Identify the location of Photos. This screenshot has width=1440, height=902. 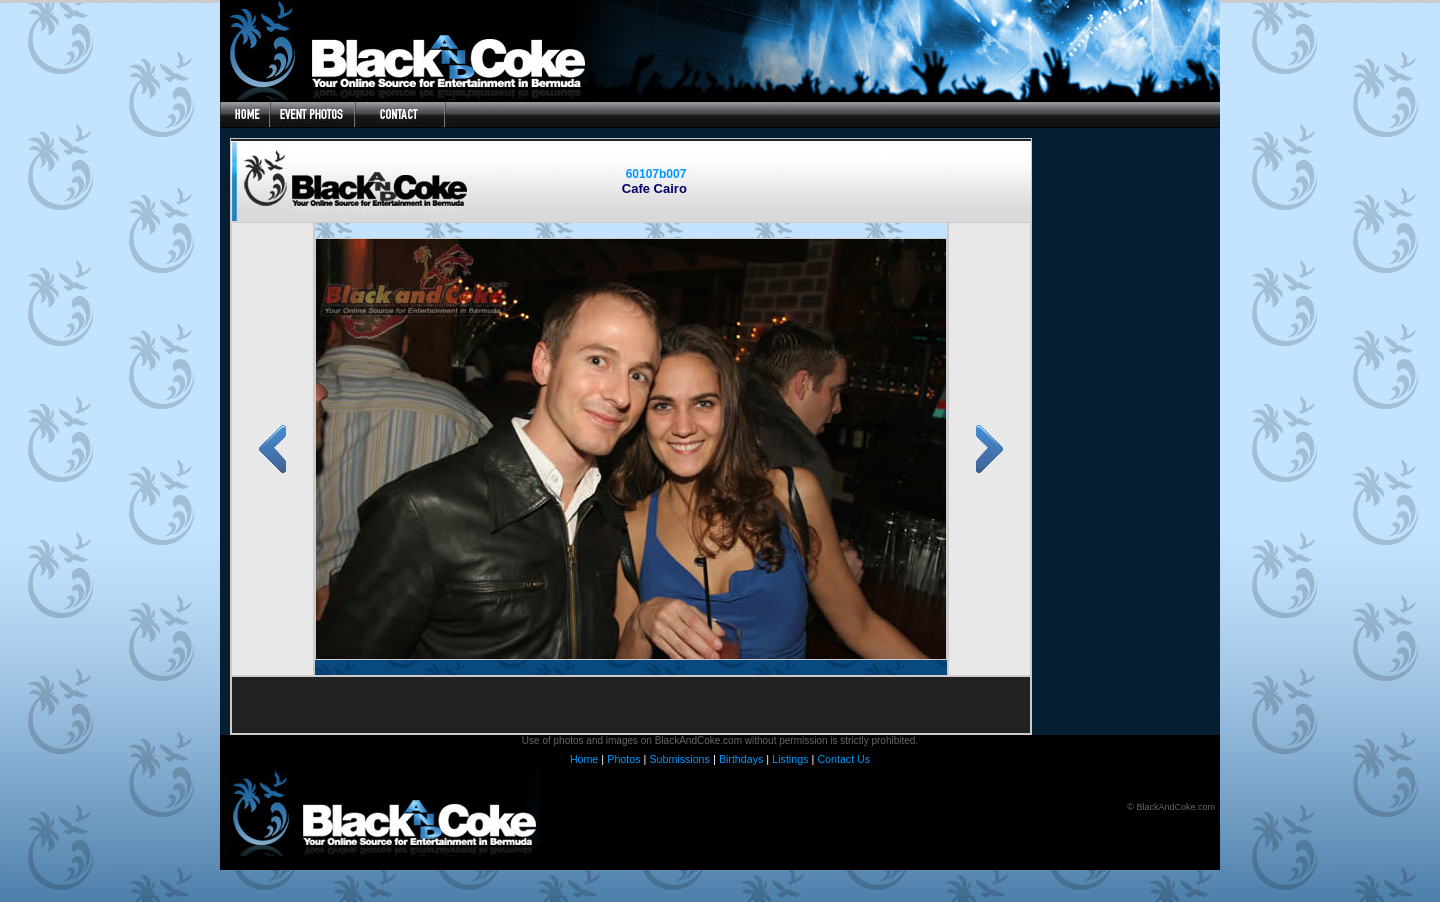
(623, 759).